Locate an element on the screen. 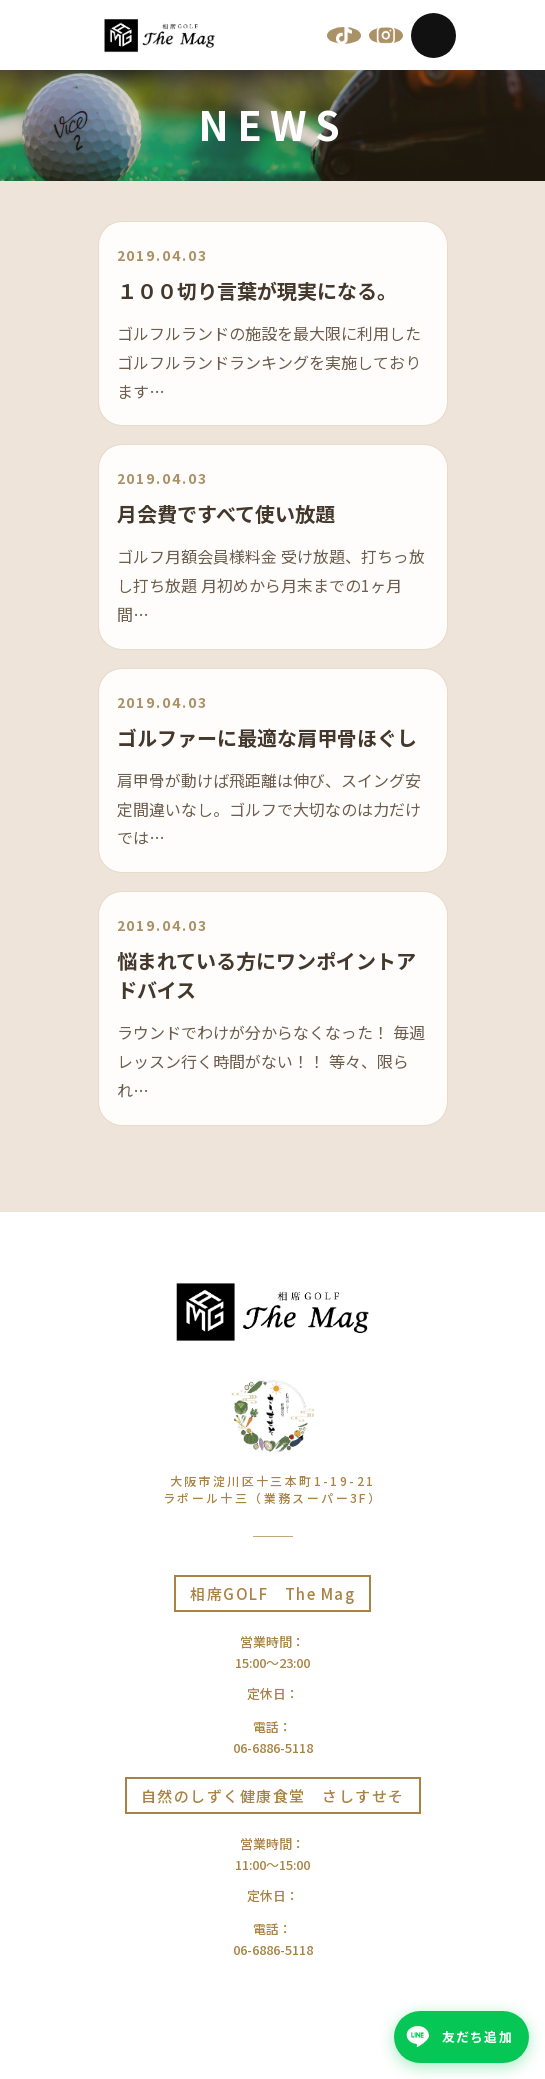 The width and height of the screenshot is (545, 2079). [Instagram] is located at coordinates (386, 35).